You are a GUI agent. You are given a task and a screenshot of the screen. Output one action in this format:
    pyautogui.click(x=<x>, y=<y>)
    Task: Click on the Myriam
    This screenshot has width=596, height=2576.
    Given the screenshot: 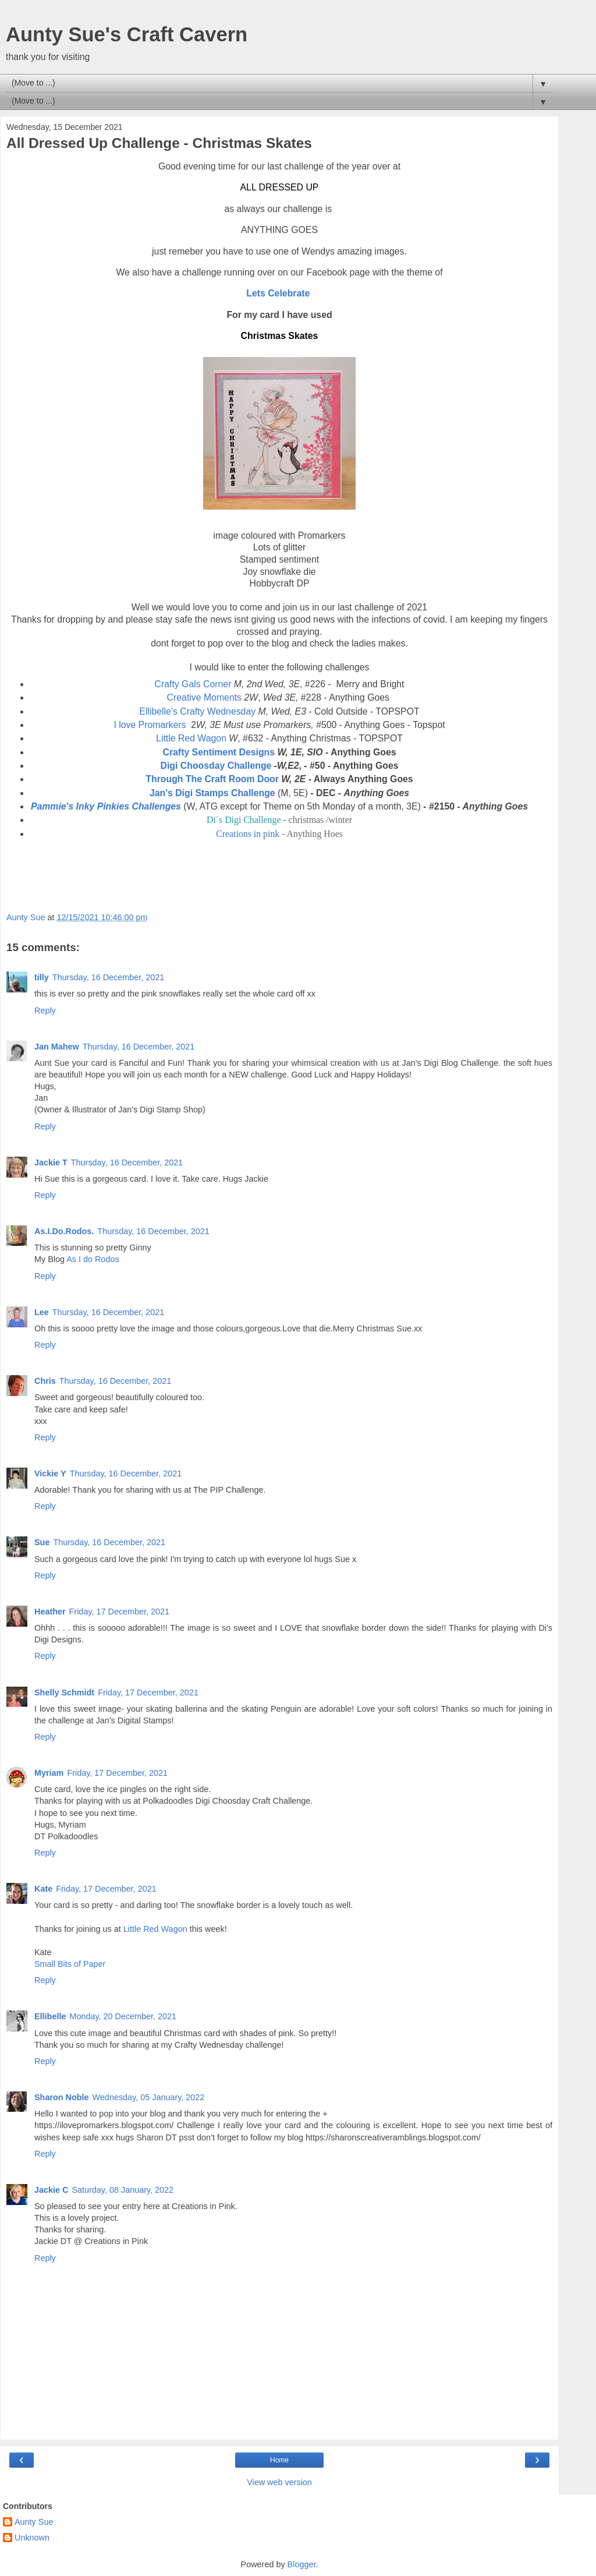 What is the action you would take?
    pyautogui.click(x=48, y=1773)
    